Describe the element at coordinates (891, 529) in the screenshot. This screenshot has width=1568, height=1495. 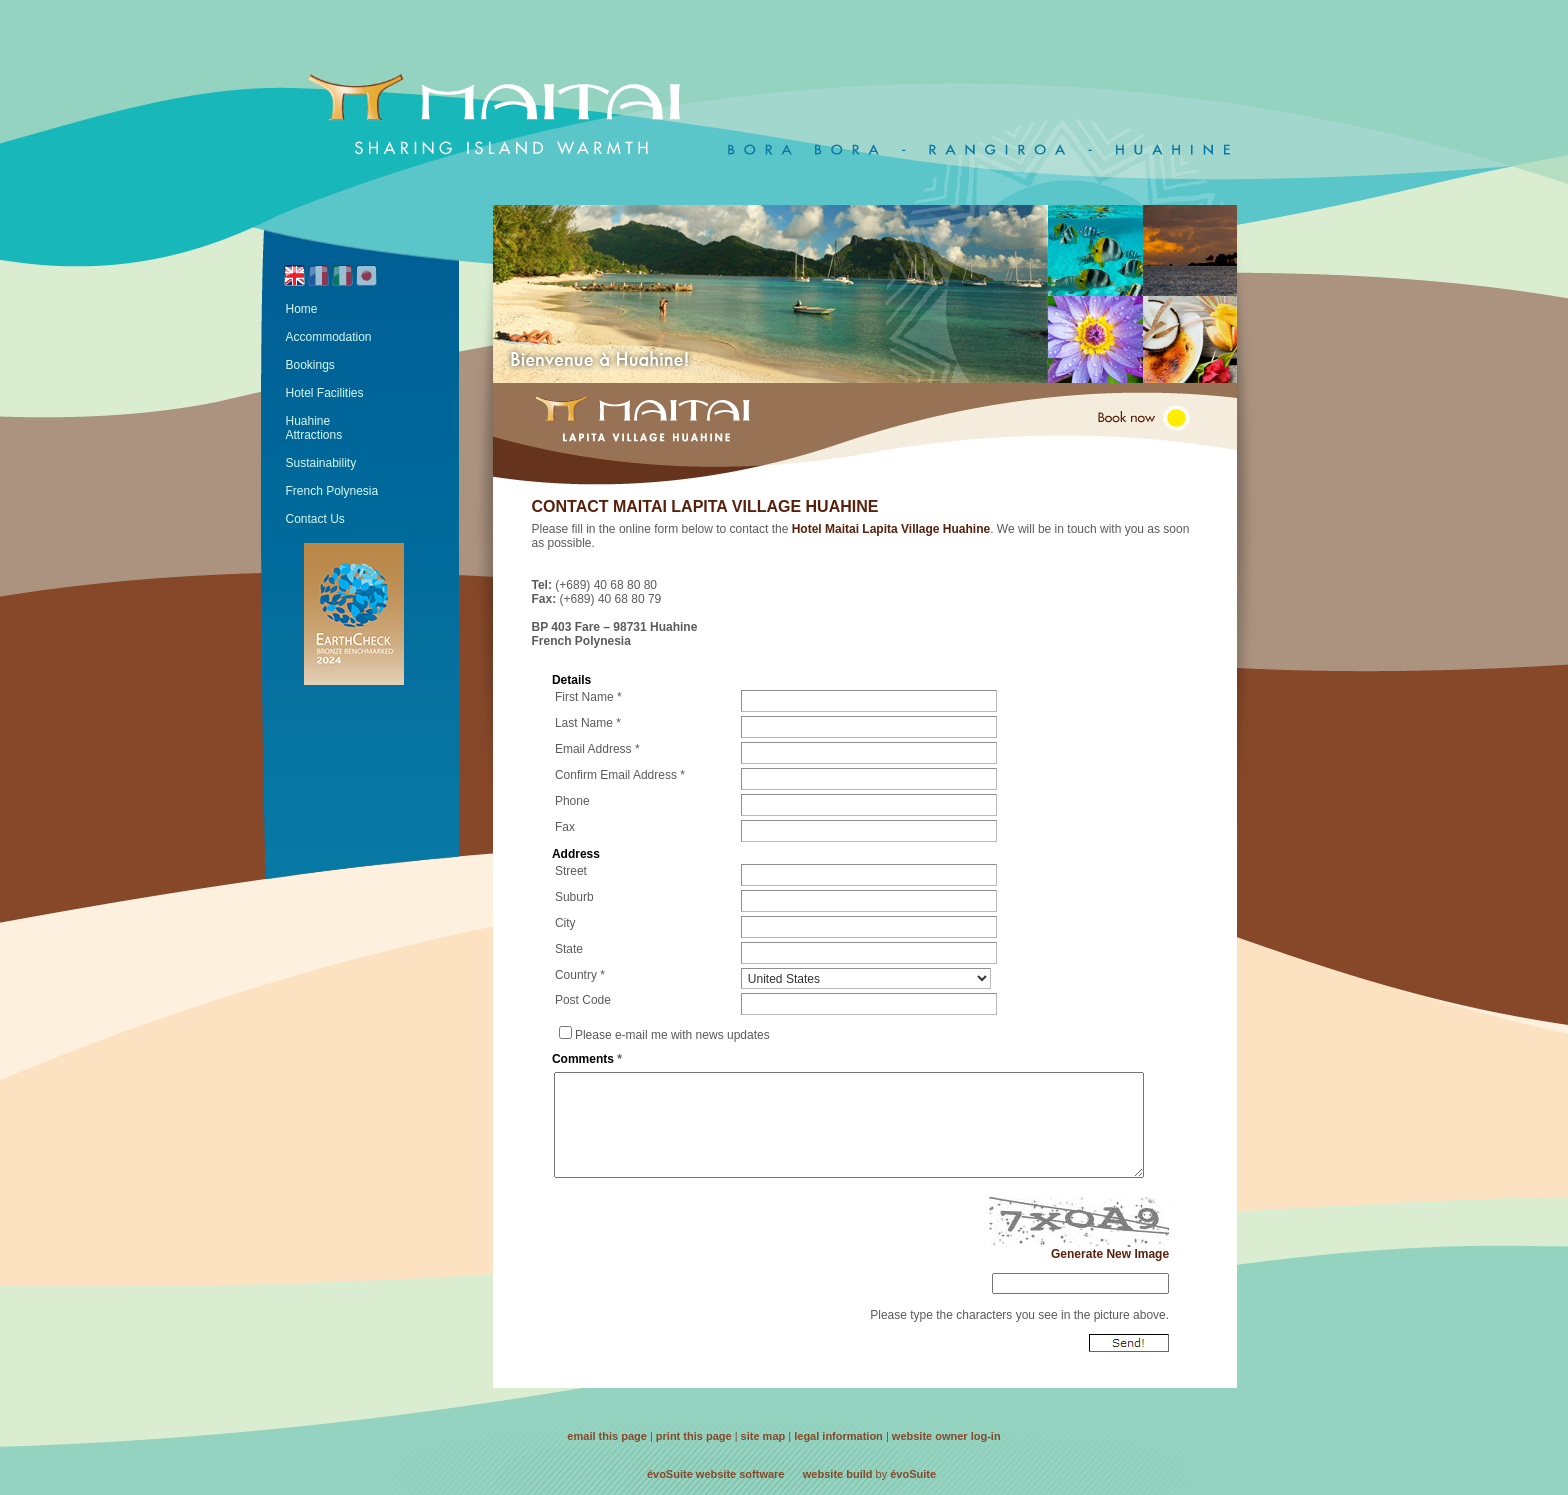
I see `Hotel Maitai Lapita Village Huahine` at that location.